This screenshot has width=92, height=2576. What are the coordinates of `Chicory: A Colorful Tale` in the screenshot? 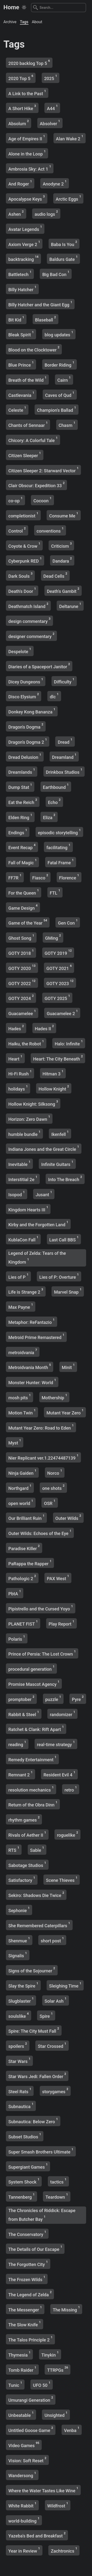 It's located at (33, 439).